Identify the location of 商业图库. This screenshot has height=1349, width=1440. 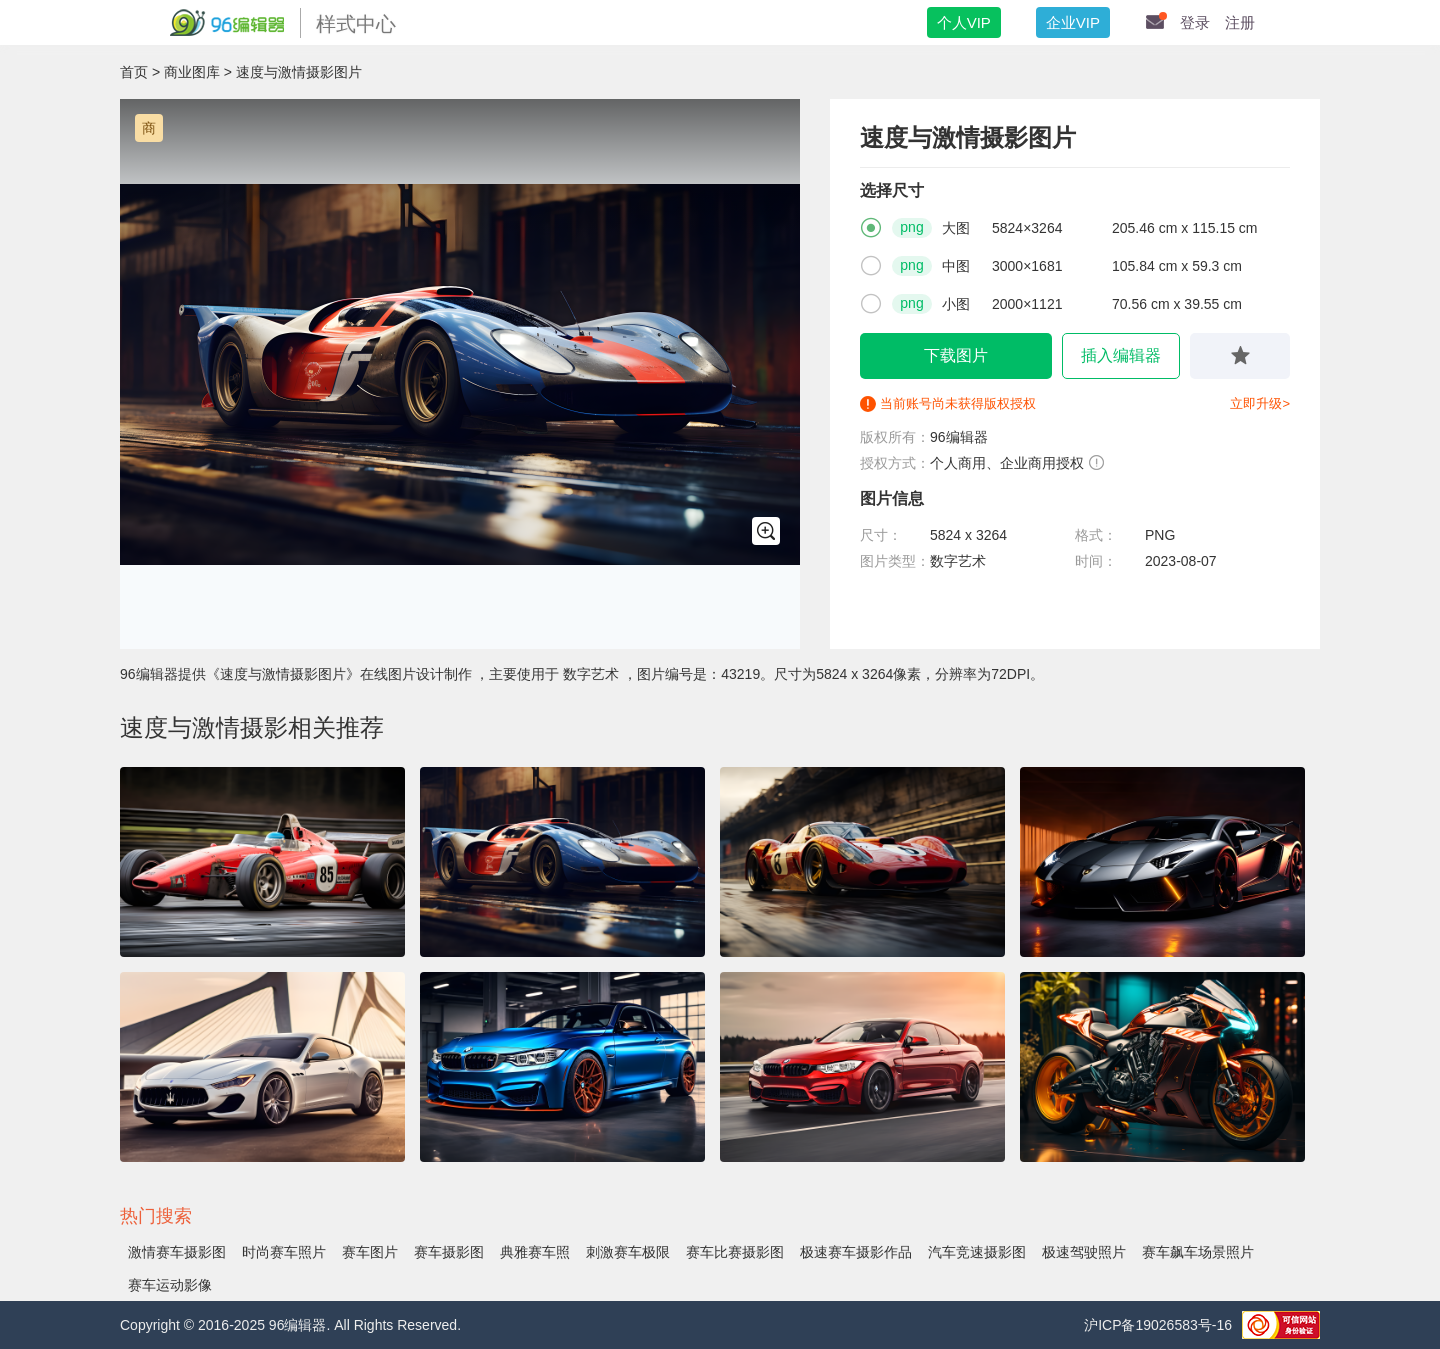
(192, 72).